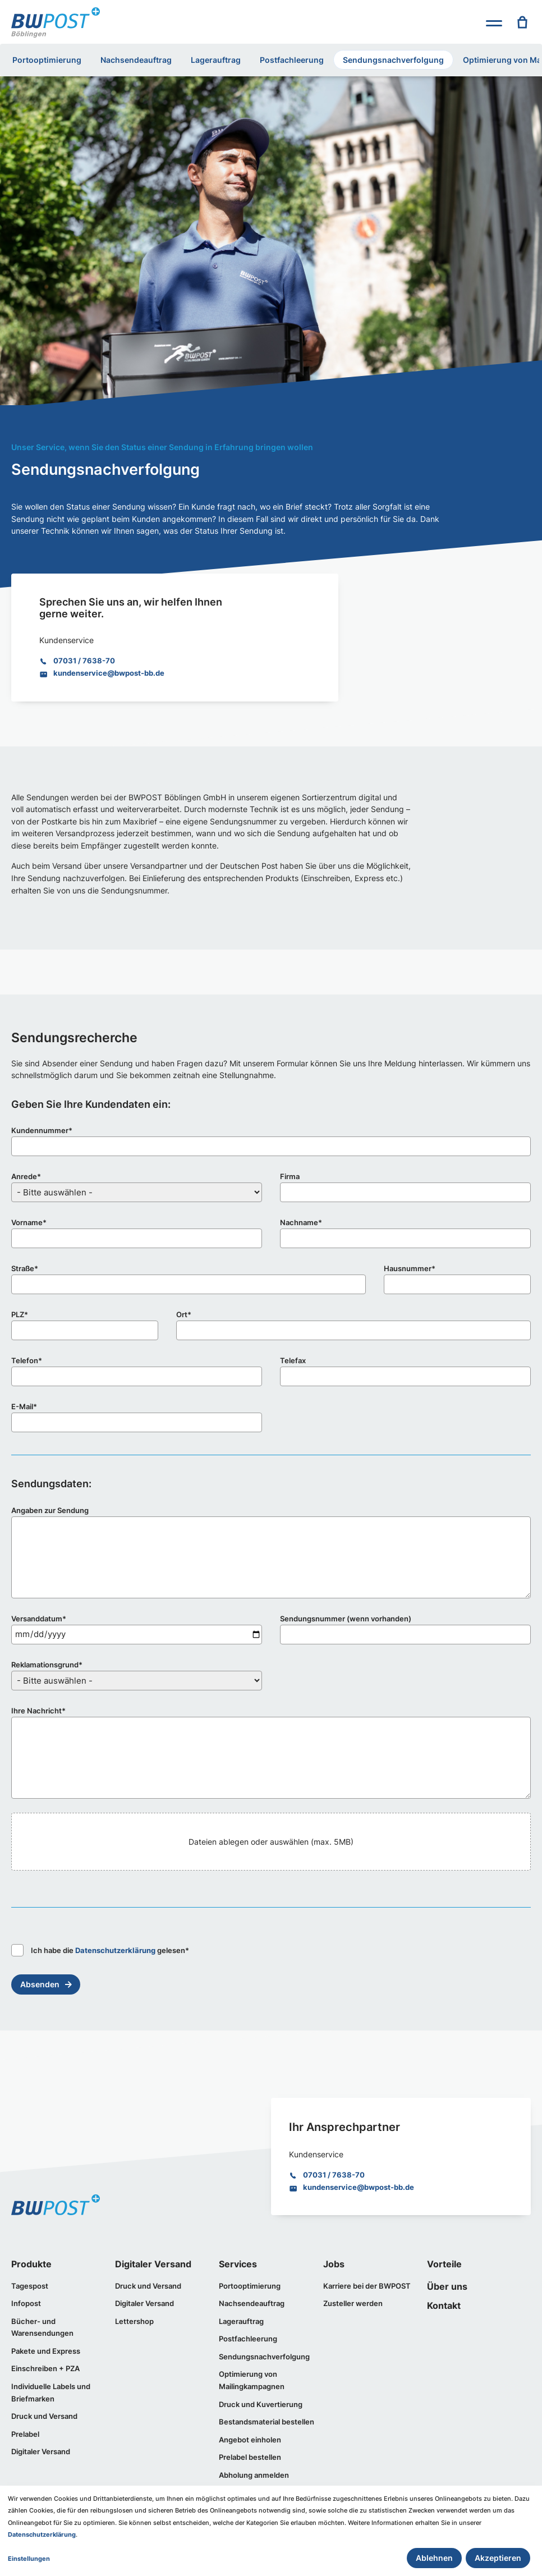  What do you see at coordinates (293, 1360) in the screenshot?
I see `Telefax` at bounding box center [293, 1360].